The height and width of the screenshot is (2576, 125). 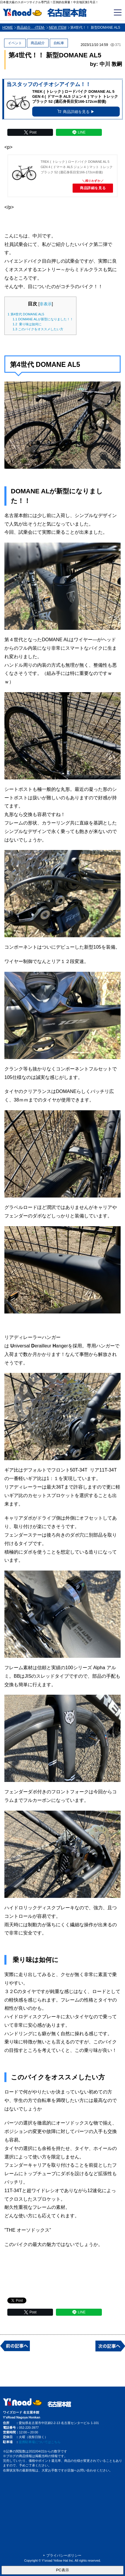 I want to click on 提携駐車場についてはこちら, so click(x=40, y=2442).